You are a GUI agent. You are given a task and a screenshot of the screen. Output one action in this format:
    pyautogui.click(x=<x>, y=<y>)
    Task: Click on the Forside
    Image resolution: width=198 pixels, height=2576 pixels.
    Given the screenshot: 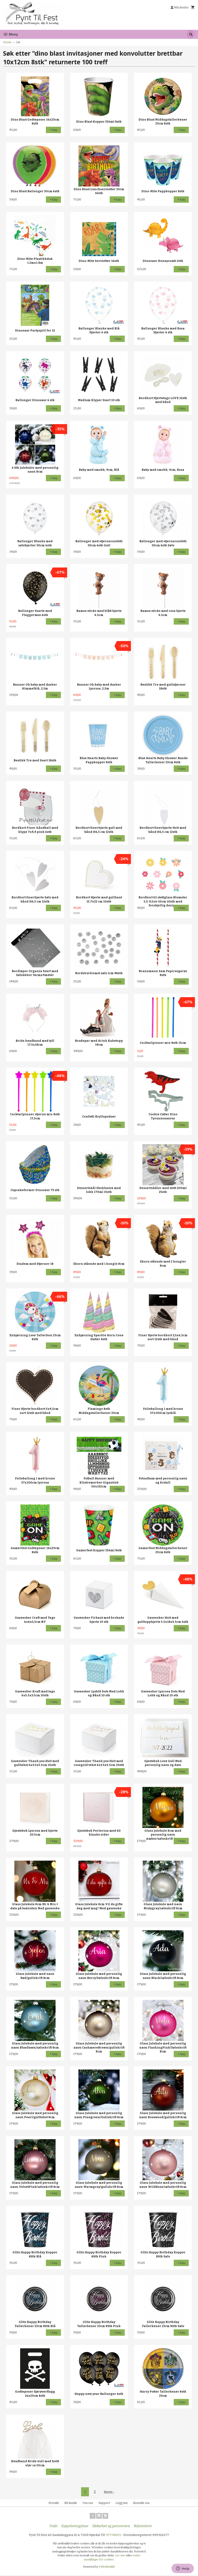 What is the action you would take?
    pyautogui.click(x=7, y=42)
    